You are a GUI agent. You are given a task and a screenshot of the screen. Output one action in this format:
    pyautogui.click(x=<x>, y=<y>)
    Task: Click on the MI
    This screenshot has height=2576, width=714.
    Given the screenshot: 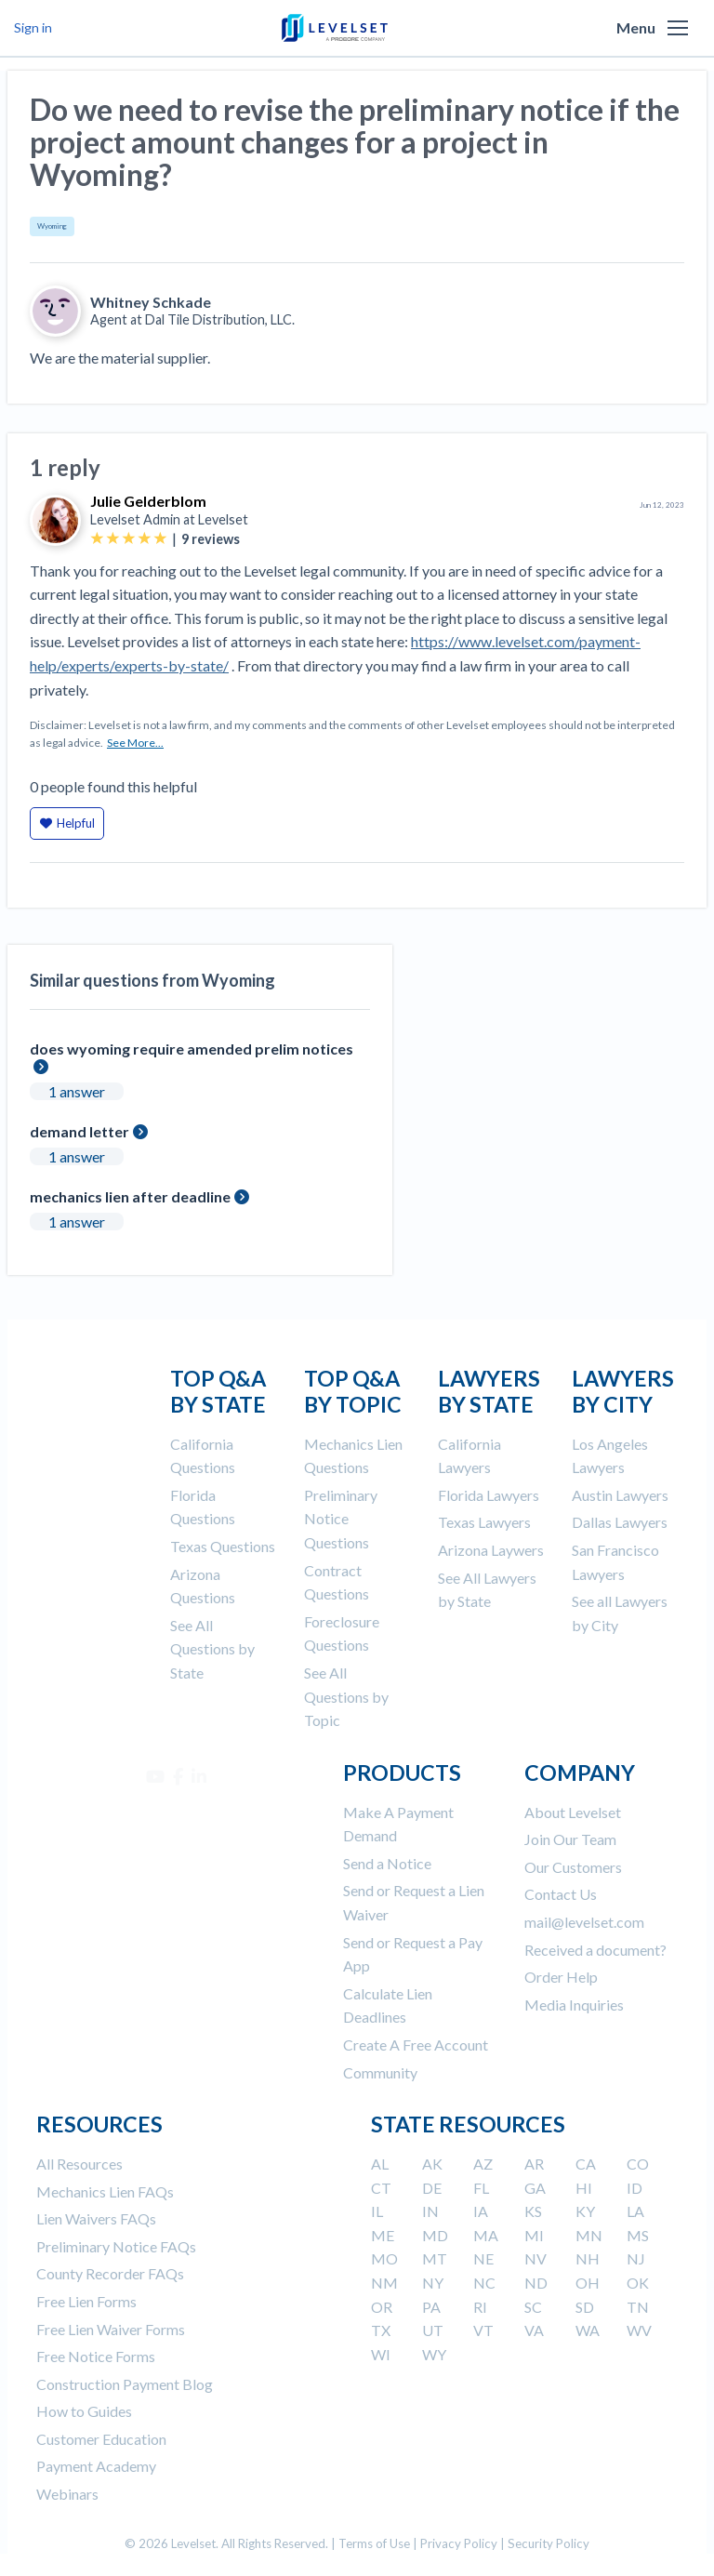 What is the action you would take?
    pyautogui.click(x=534, y=2235)
    